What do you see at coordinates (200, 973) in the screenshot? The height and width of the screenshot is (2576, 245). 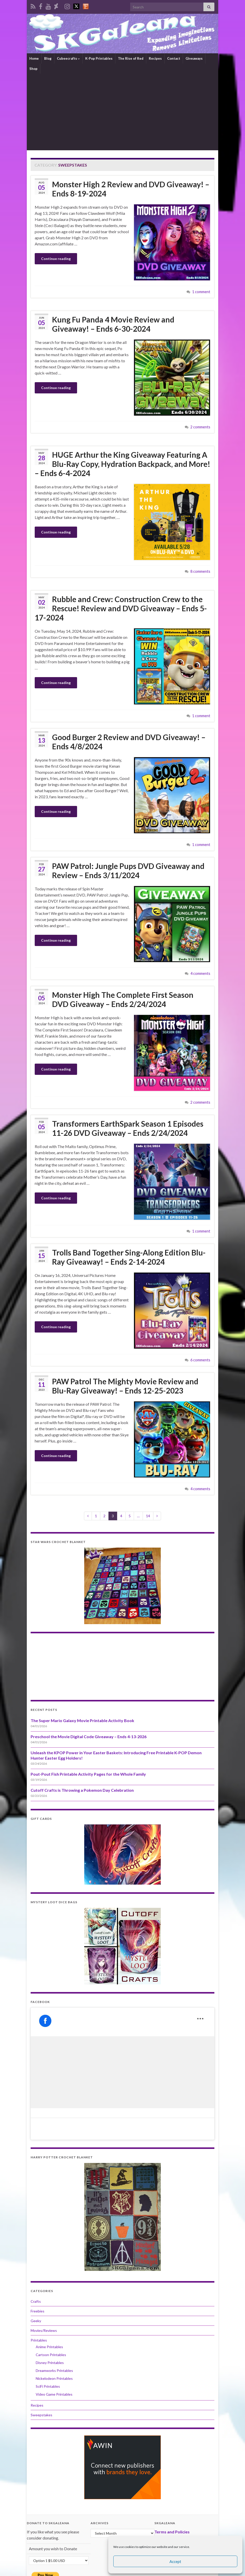 I see `4 comments` at bounding box center [200, 973].